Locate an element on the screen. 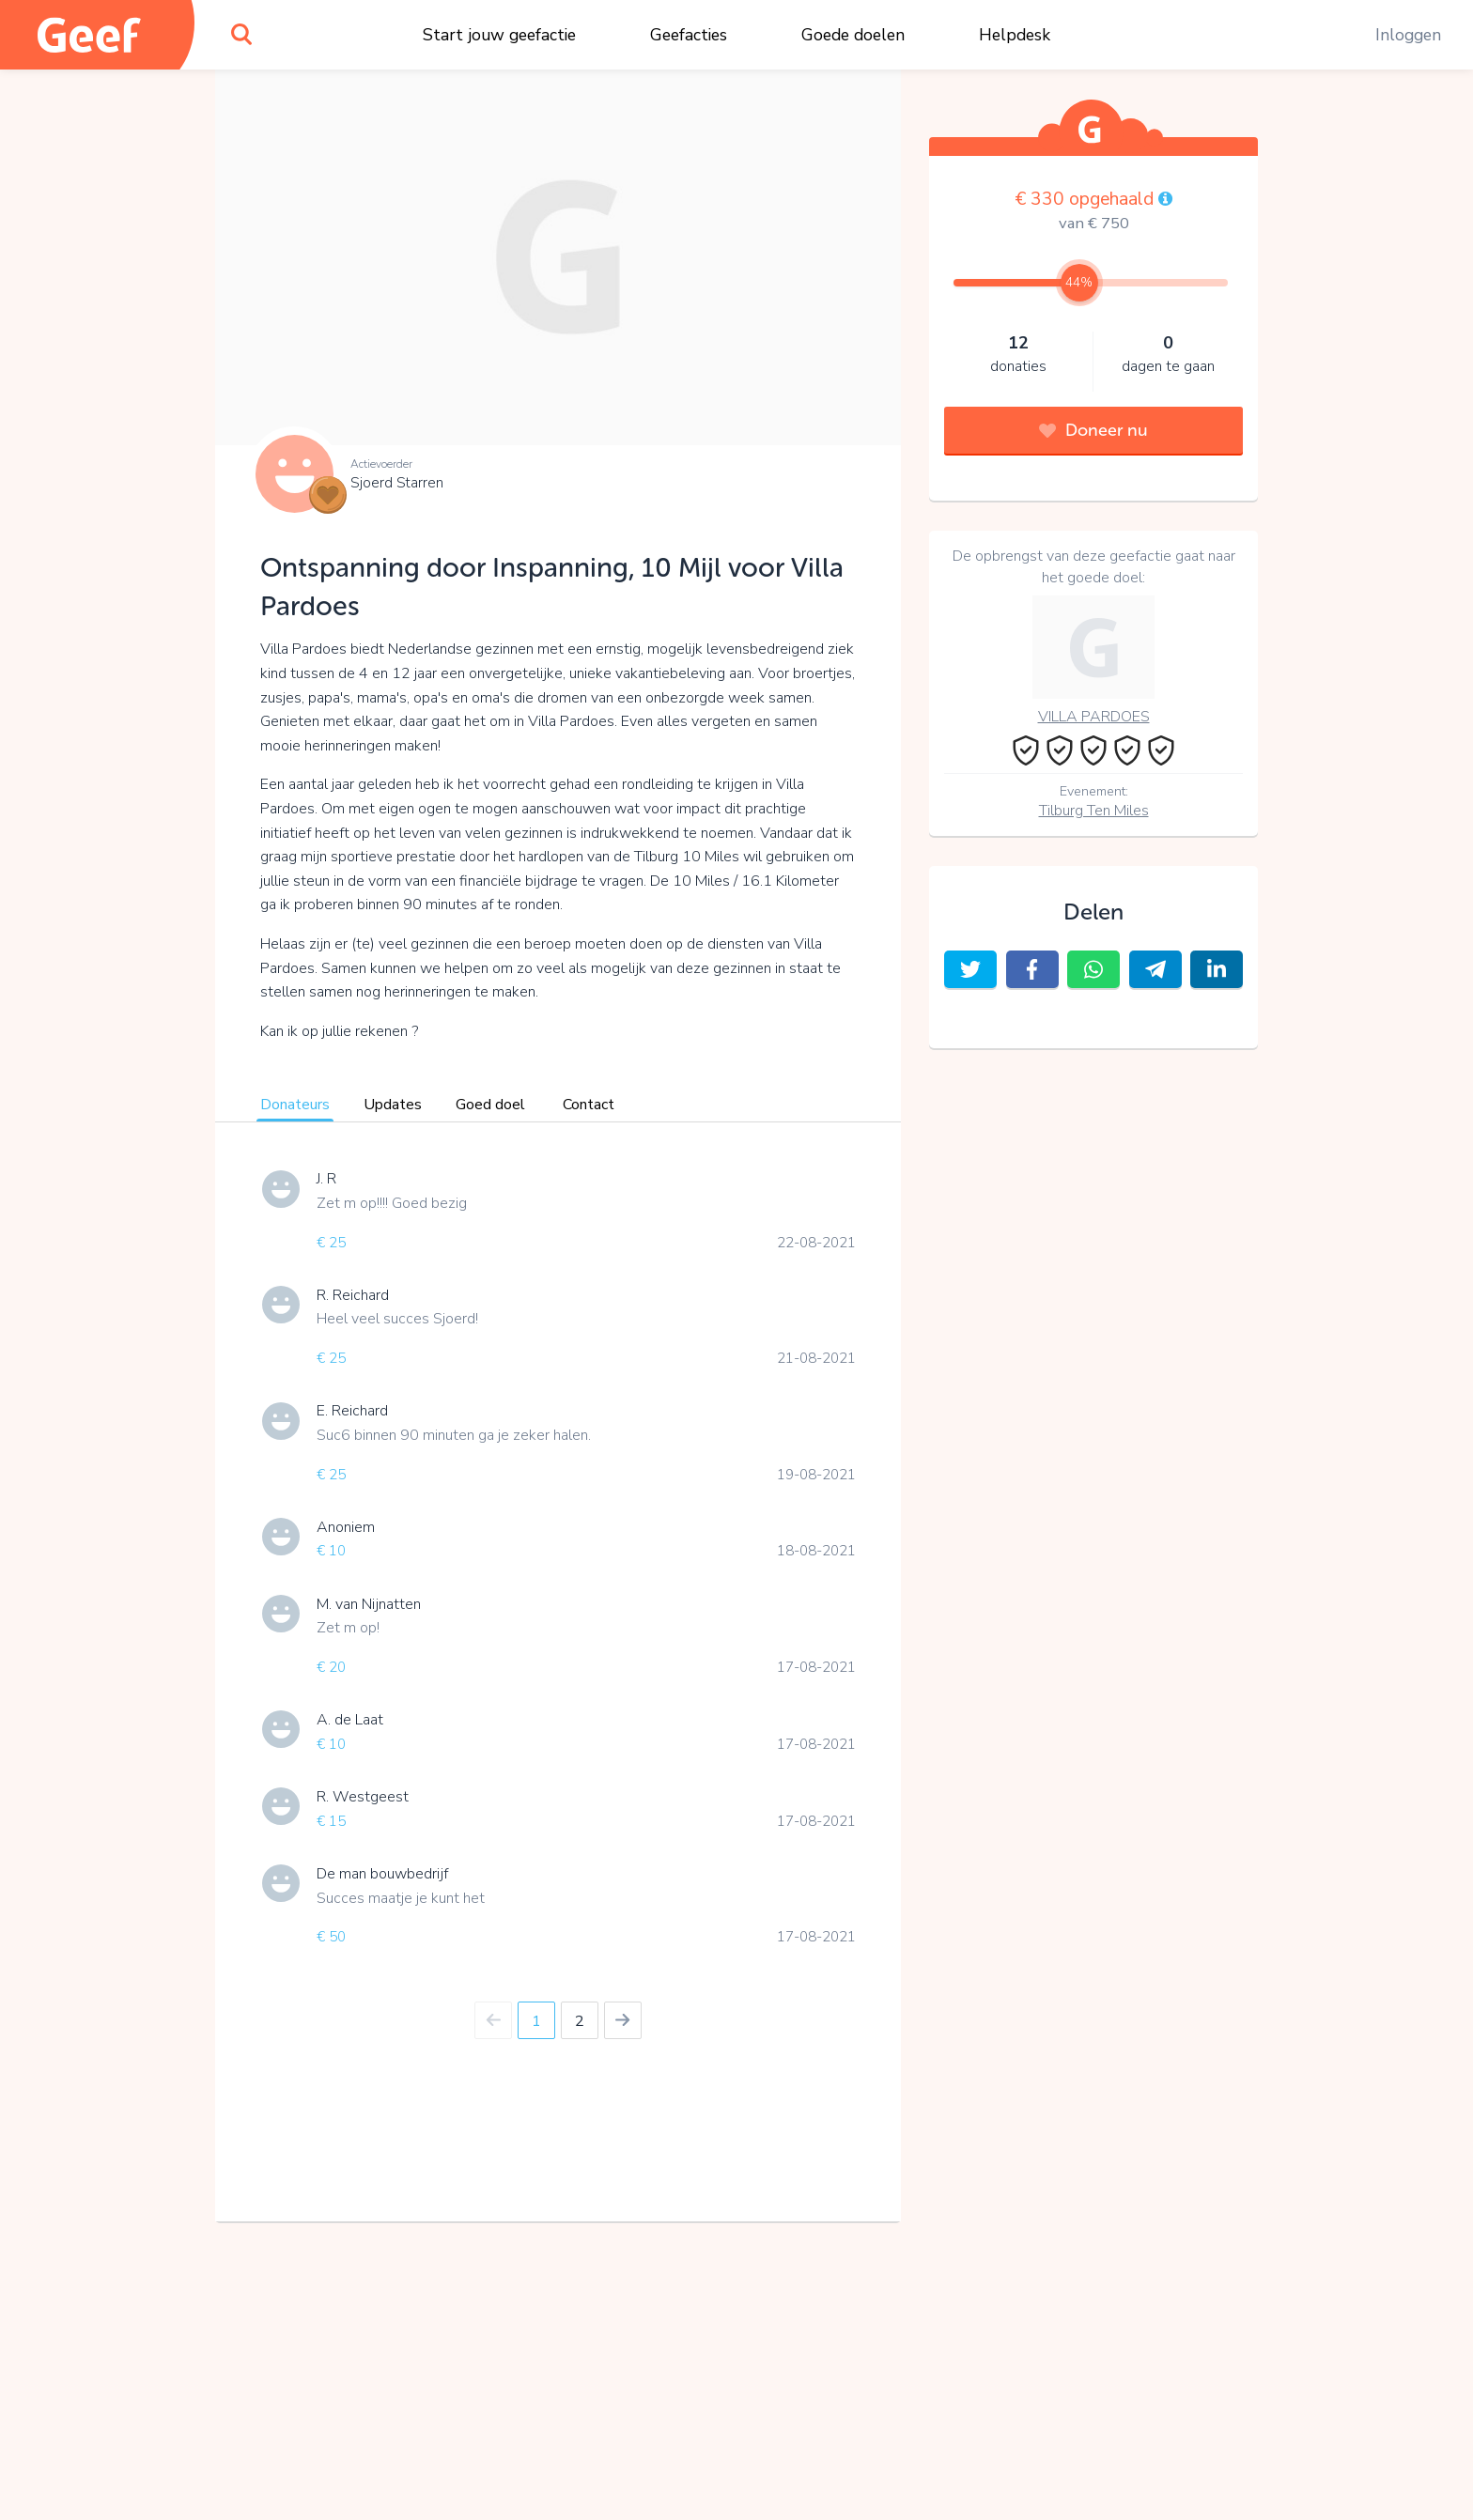 The height and width of the screenshot is (2520, 1473). Tilburg Ten Miles is located at coordinates (1094, 810).